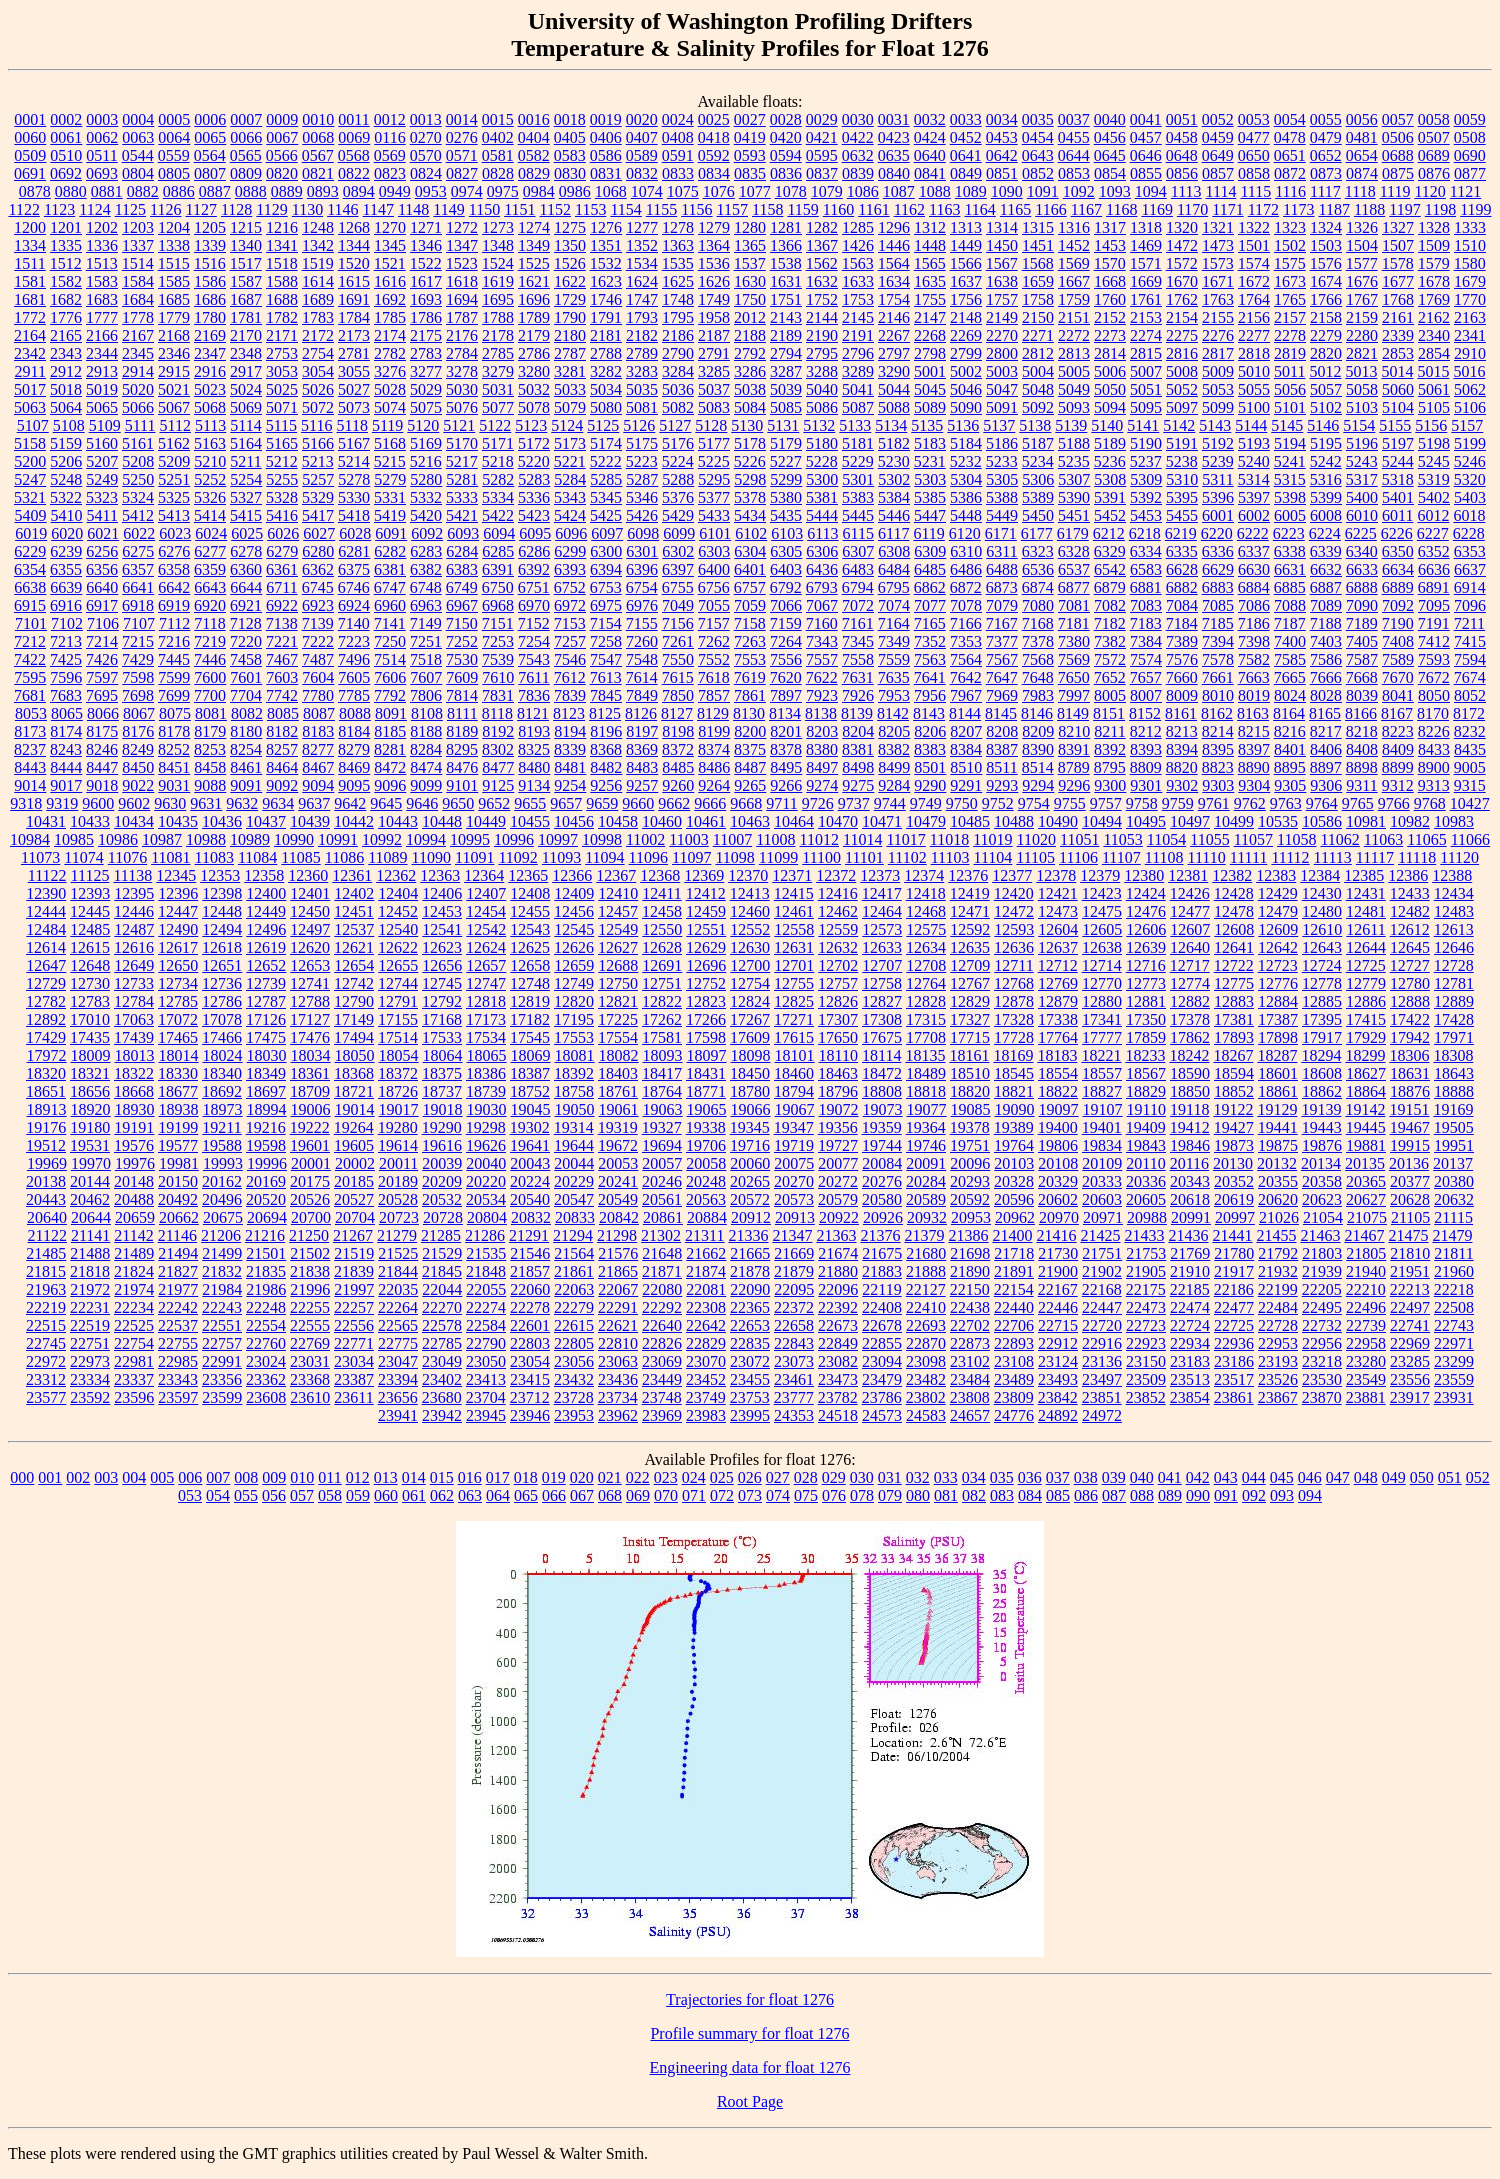 The height and width of the screenshot is (2179, 1500). Describe the element at coordinates (174, 155) in the screenshot. I see `0559` at that location.